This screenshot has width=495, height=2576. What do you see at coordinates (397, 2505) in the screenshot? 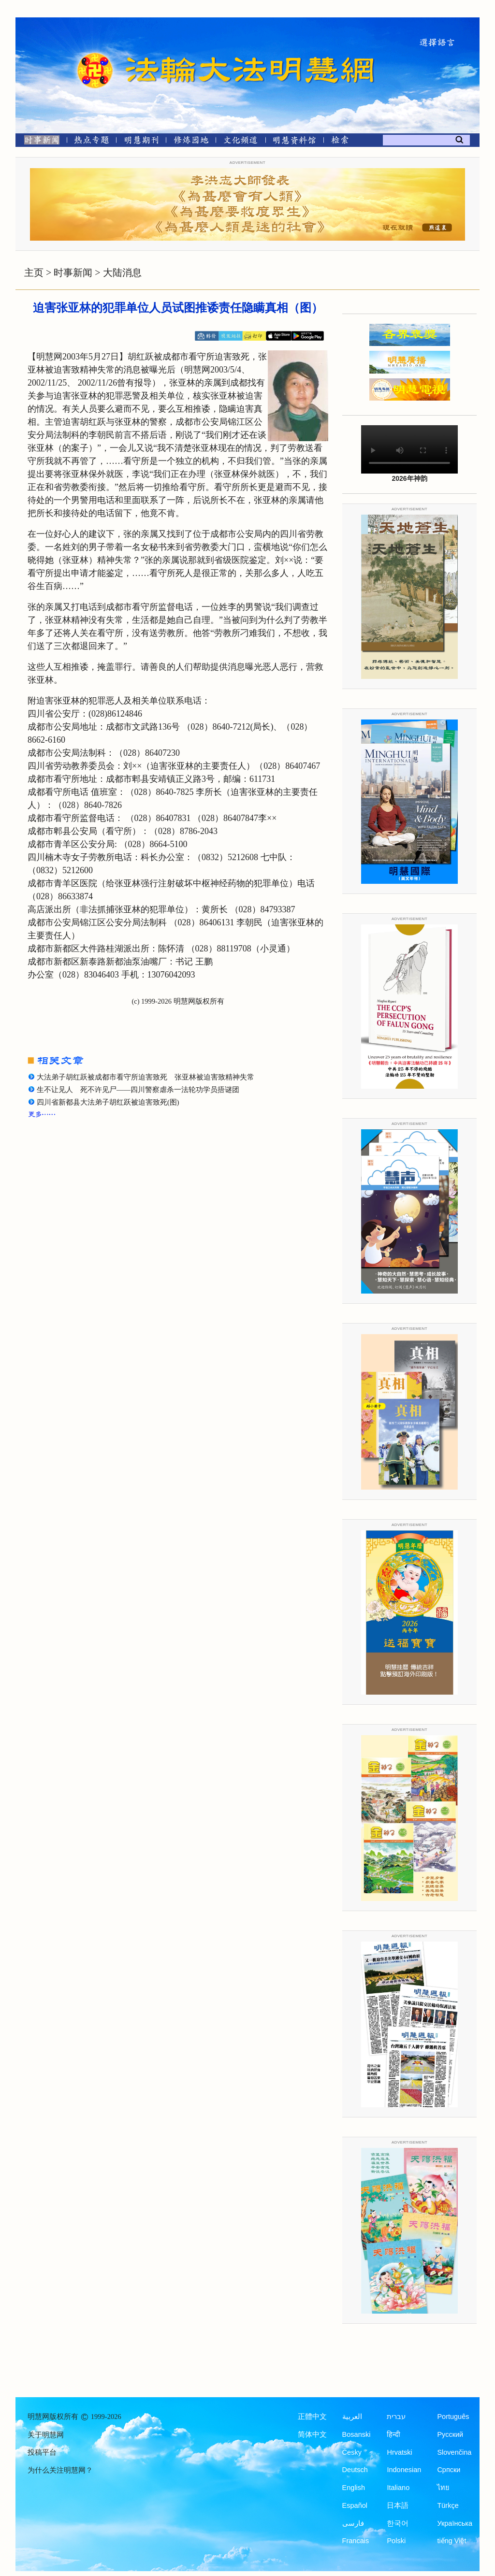
I see `日本語` at bounding box center [397, 2505].